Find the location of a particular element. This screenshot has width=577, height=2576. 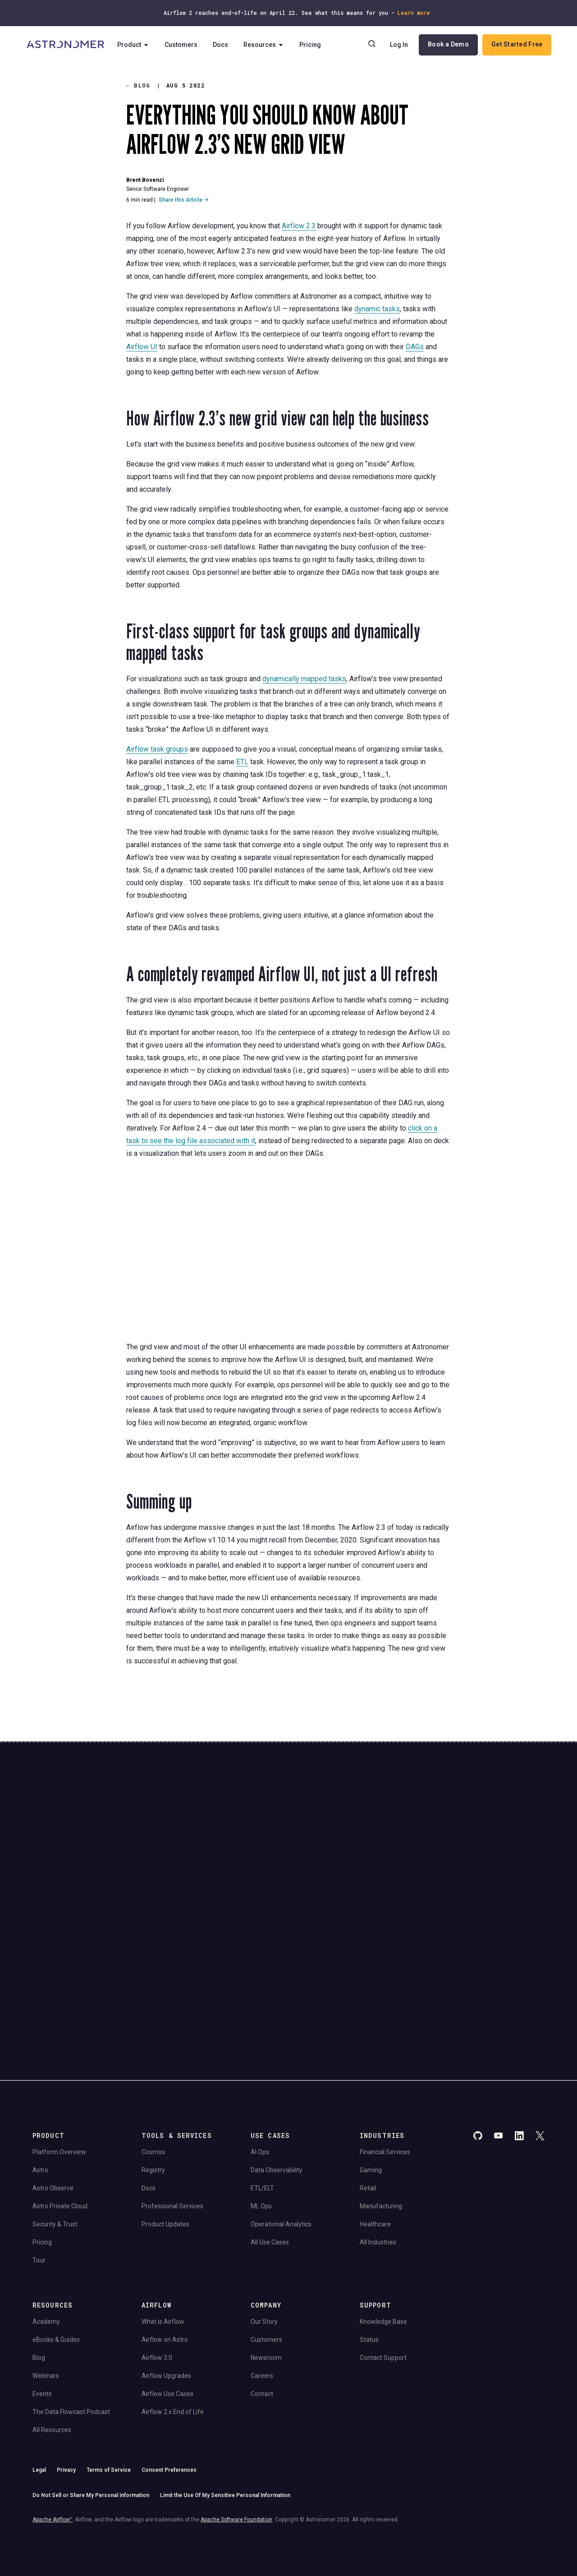

[Go to Home Page] is located at coordinates (66, 45).